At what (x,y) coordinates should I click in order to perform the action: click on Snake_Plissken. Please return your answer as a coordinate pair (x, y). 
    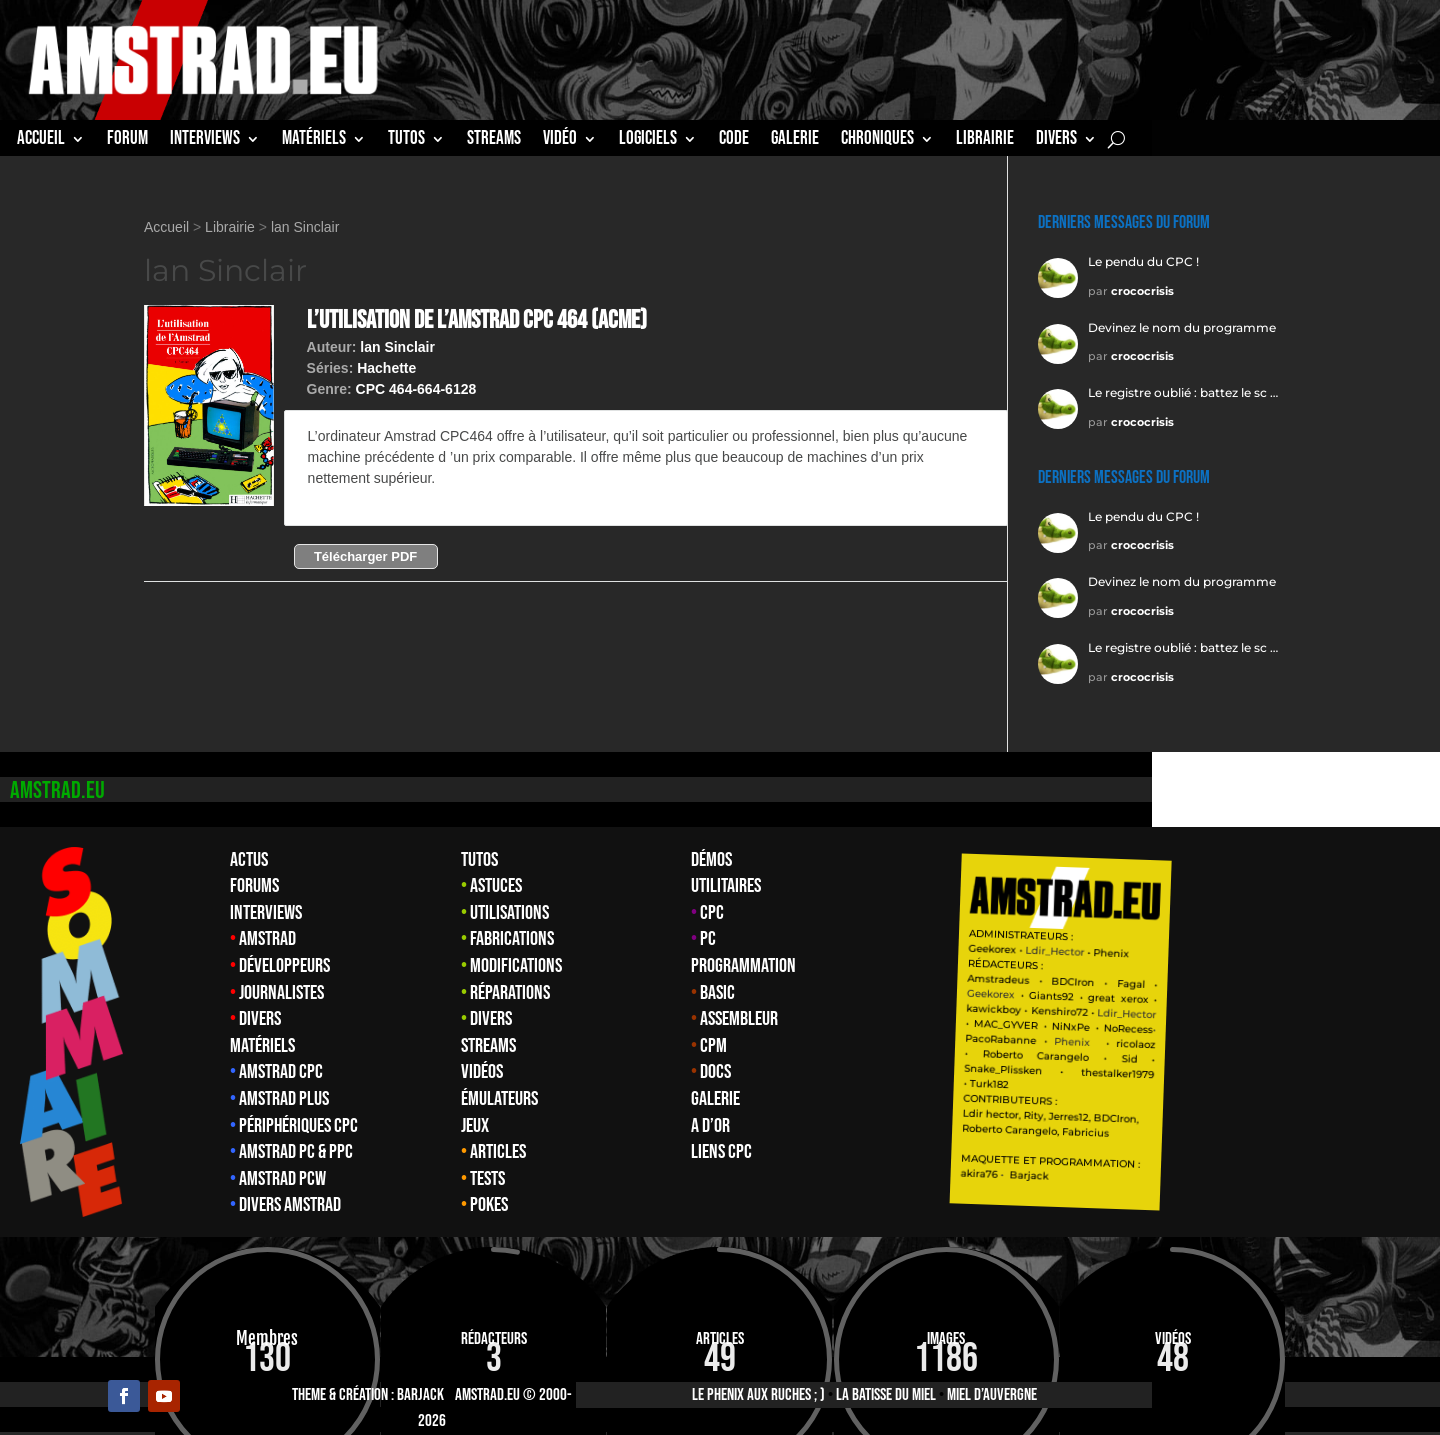
    Looking at the image, I should click on (1241, 1069).